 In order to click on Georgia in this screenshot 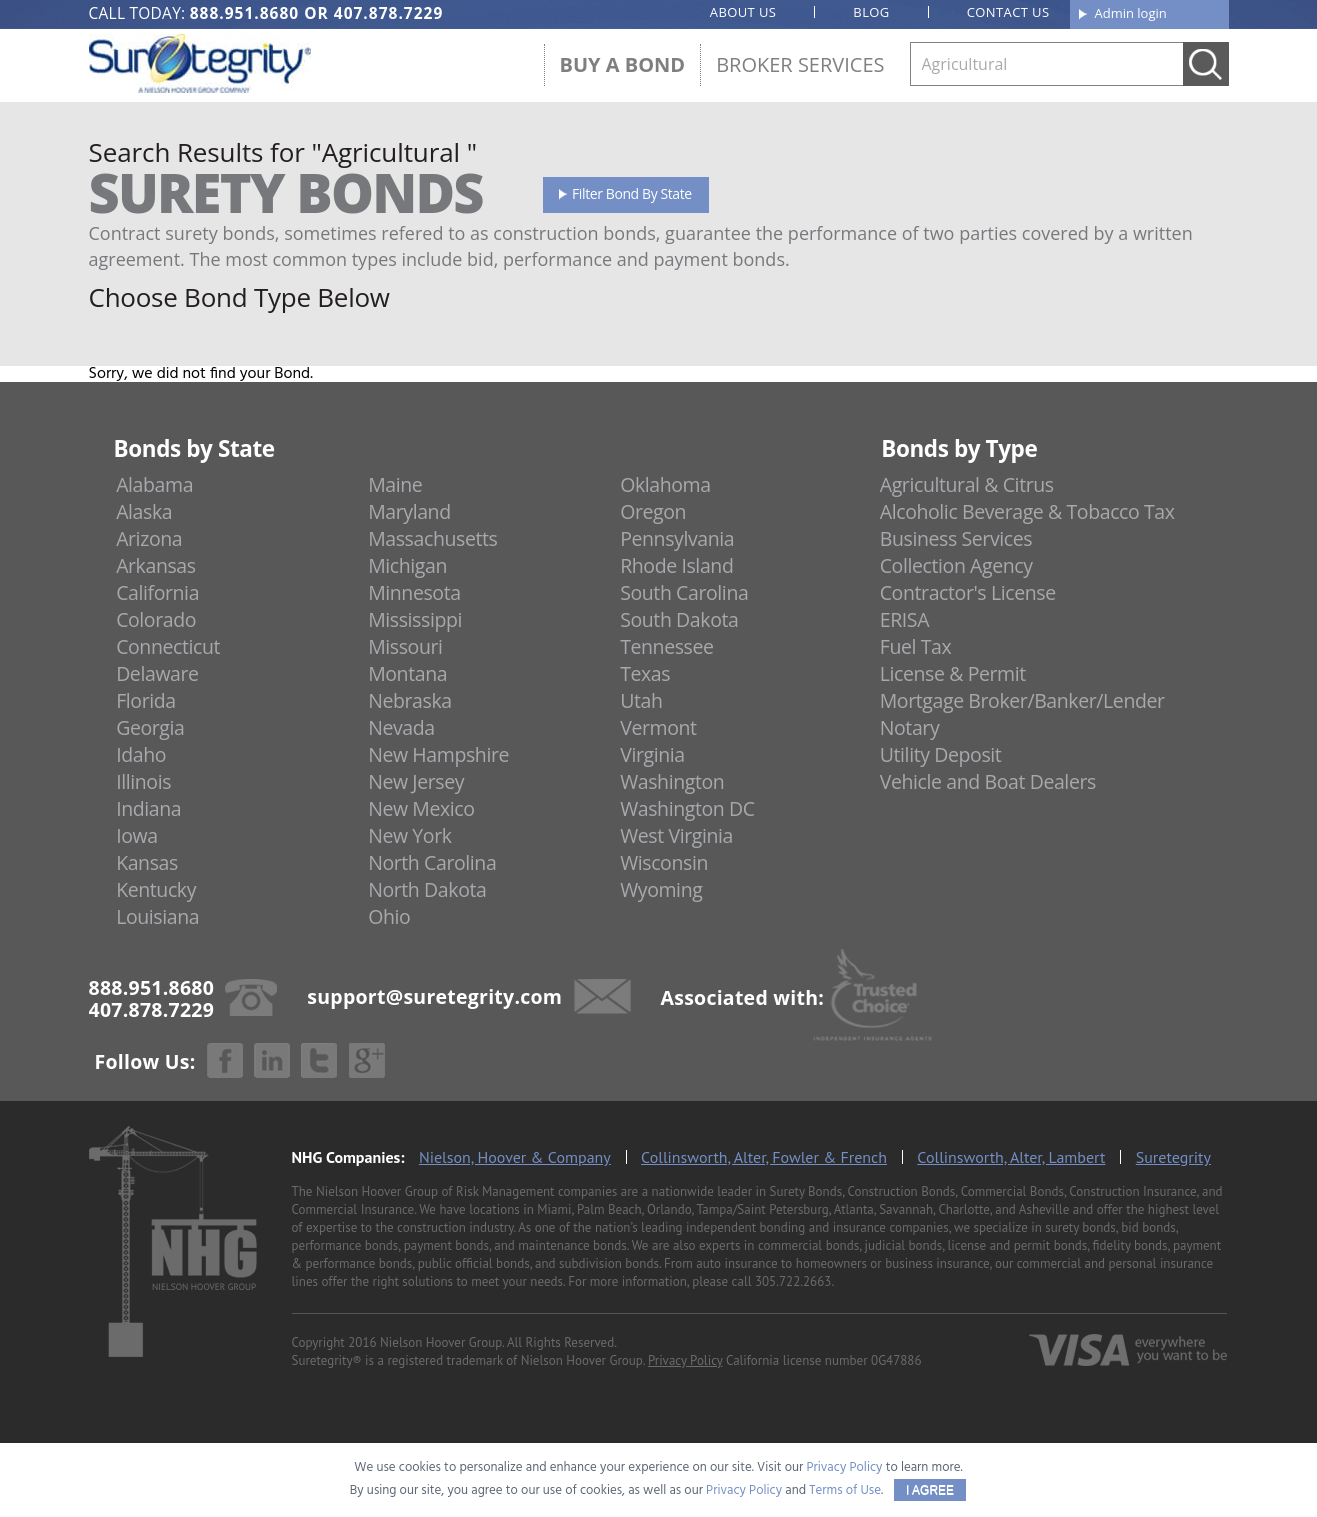, I will do `click(150, 727)`.